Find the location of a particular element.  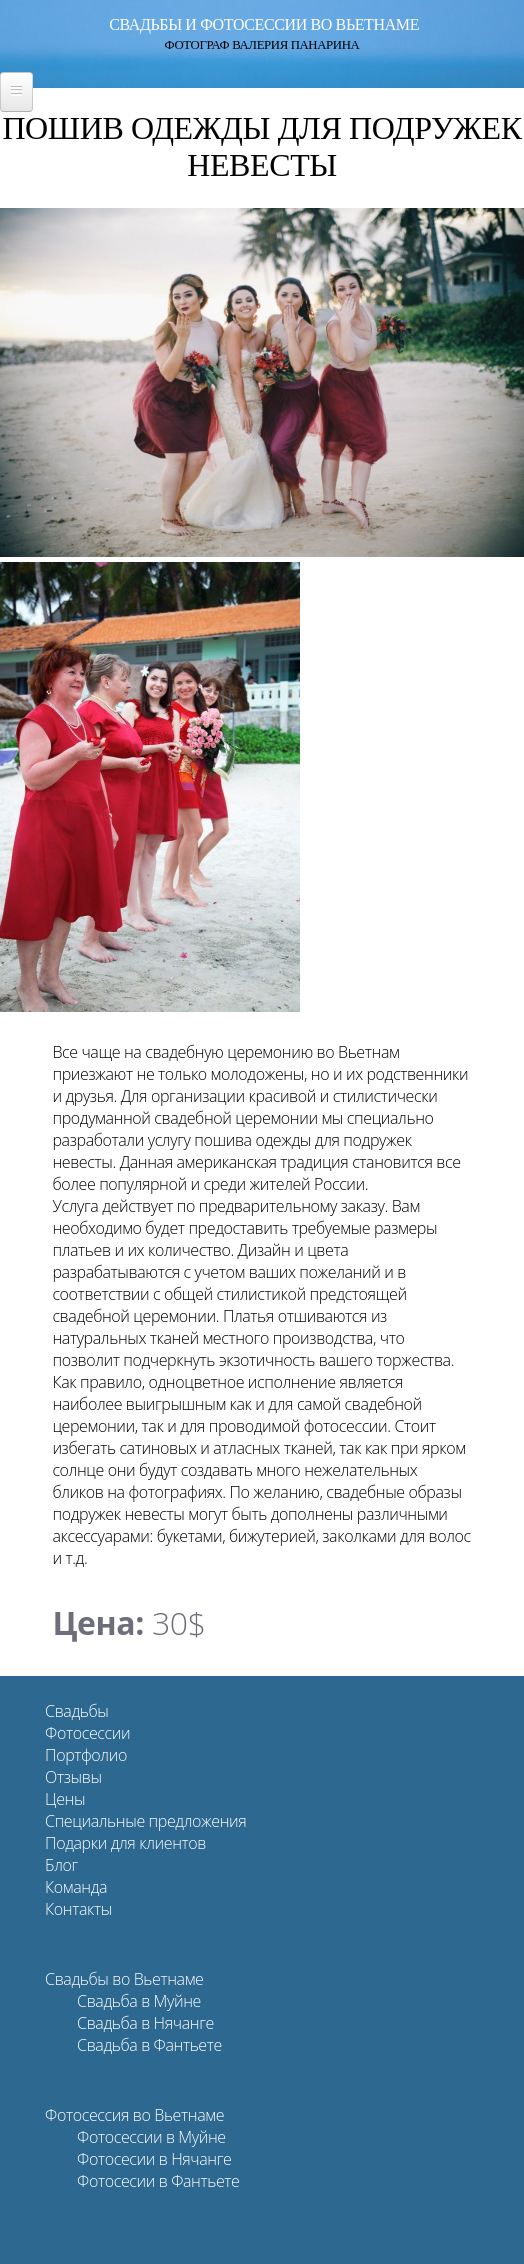

Блог is located at coordinates (61, 1865).